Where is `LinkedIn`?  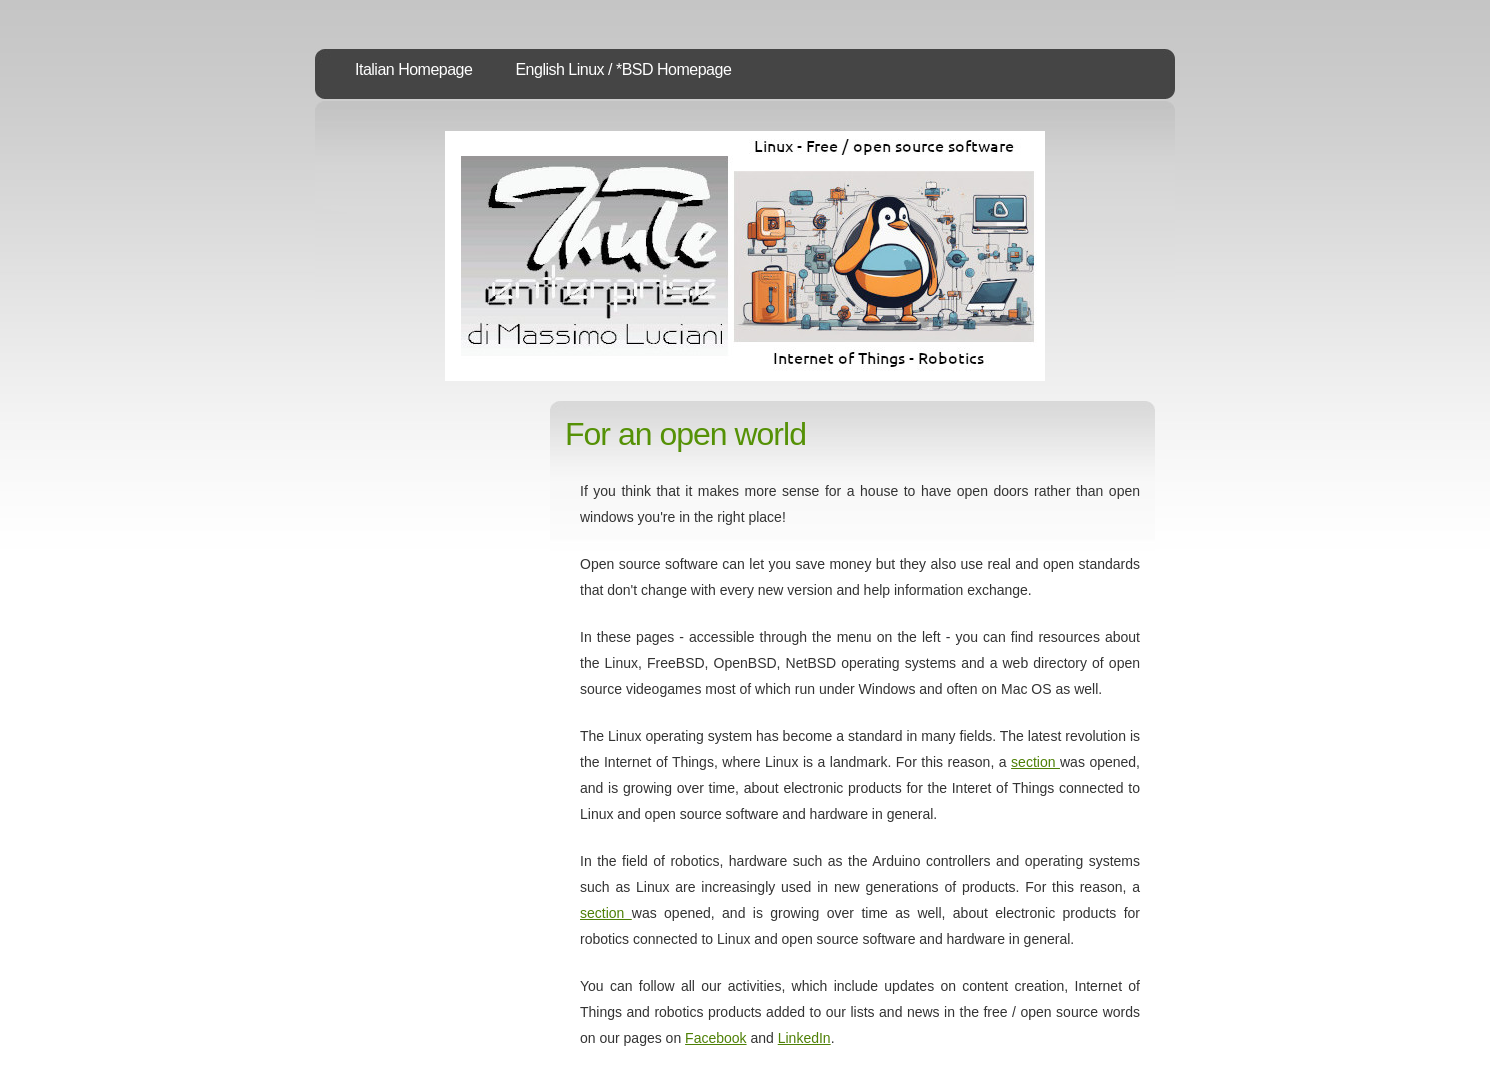 LinkedIn is located at coordinates (804, 1038).